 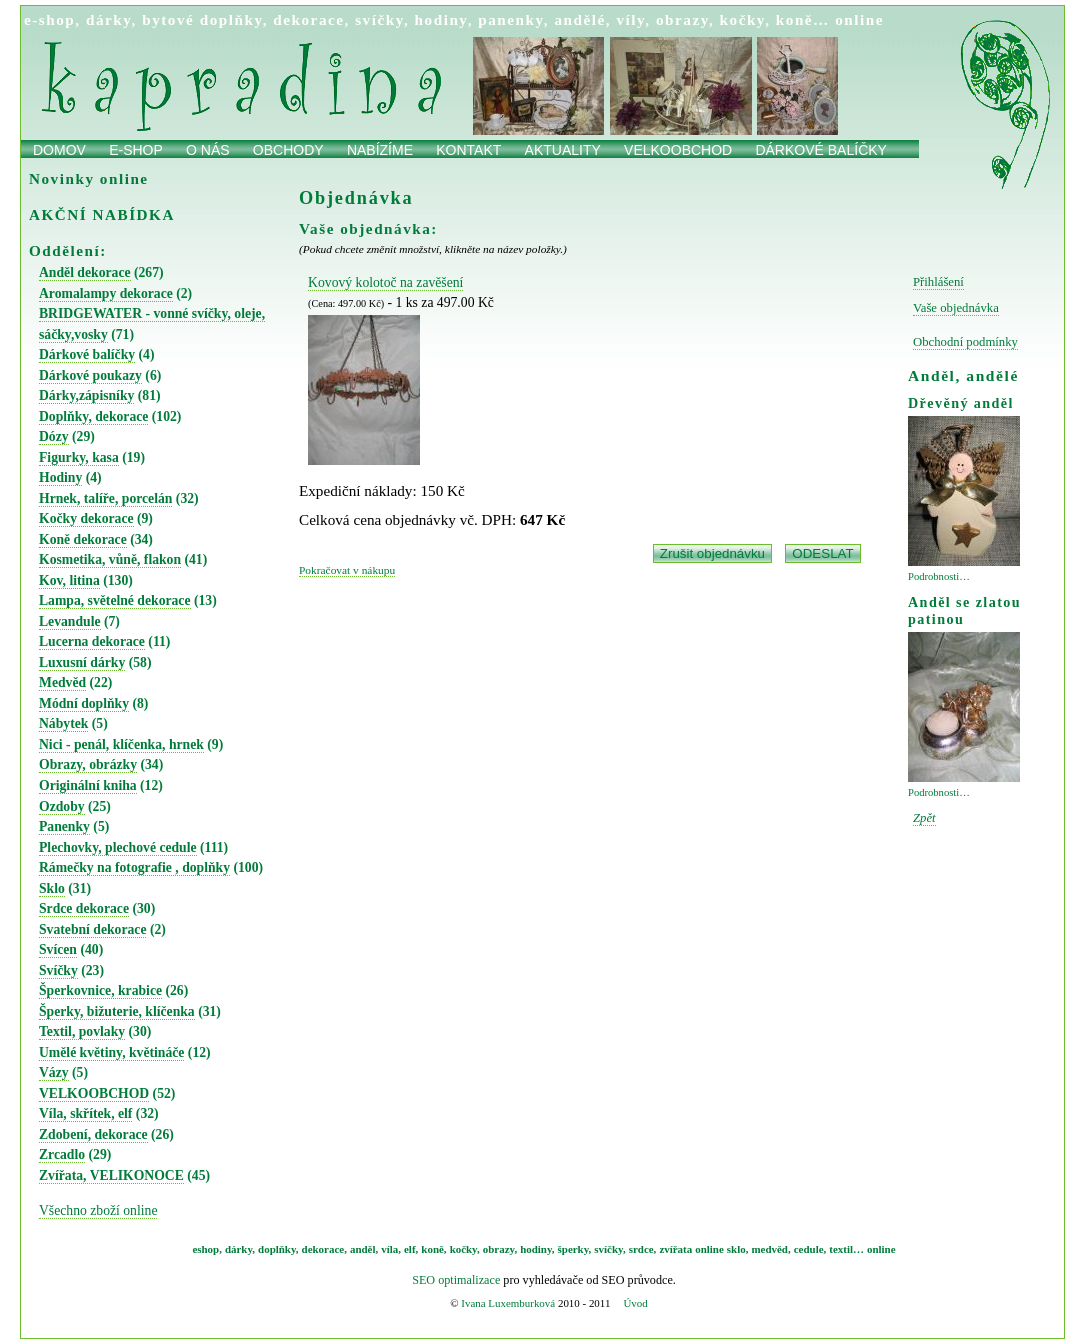 What do you see at coordinates (117, 1011) in the screenshot?
I see `Šperky, bižuterie, klíčenka` at bounding box center [117, 1011].